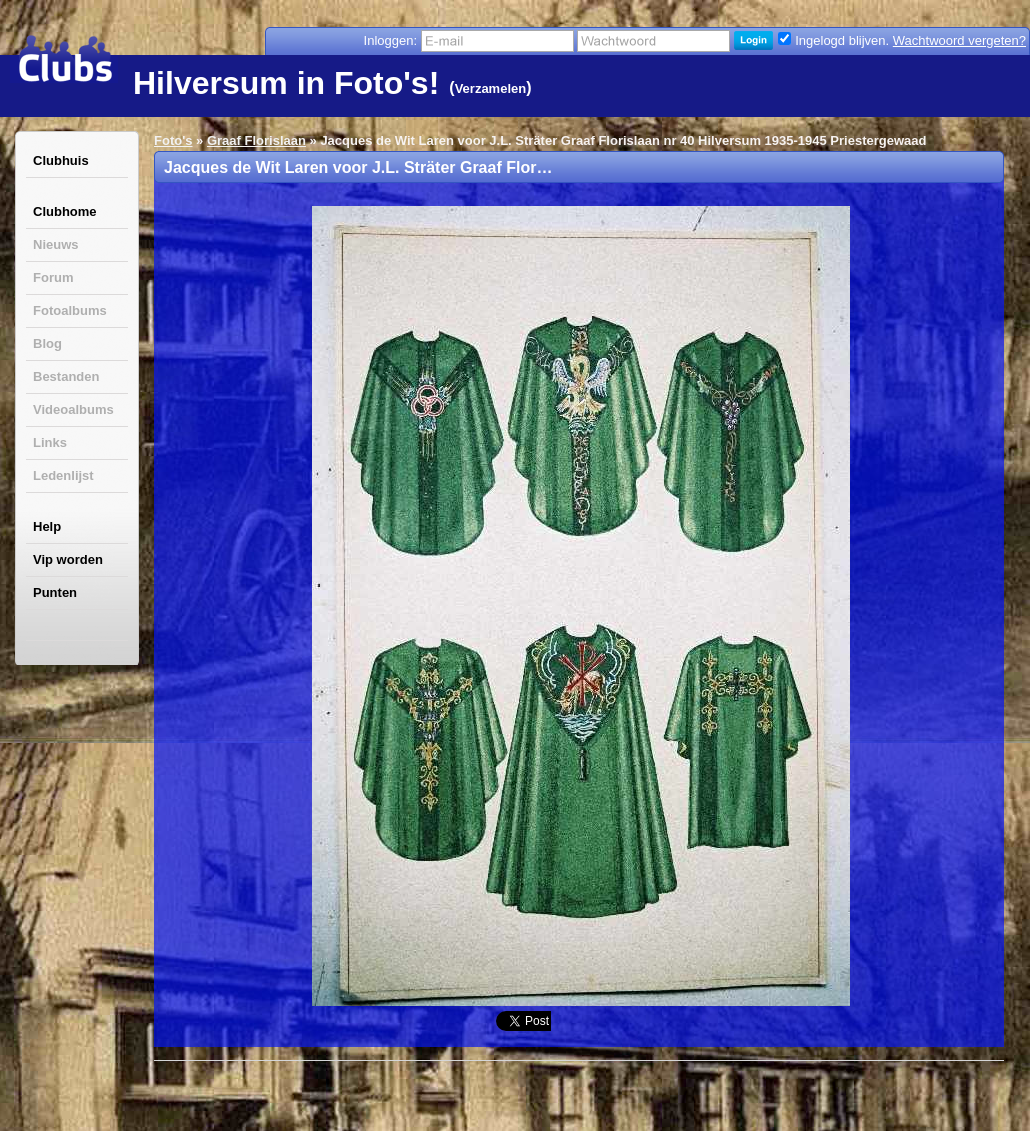 This screenshot has height=1131, width=1030. What do you see at coordinates (47, 343) in the screenshot?
I see `Blog` at bounding box center [47, 343].